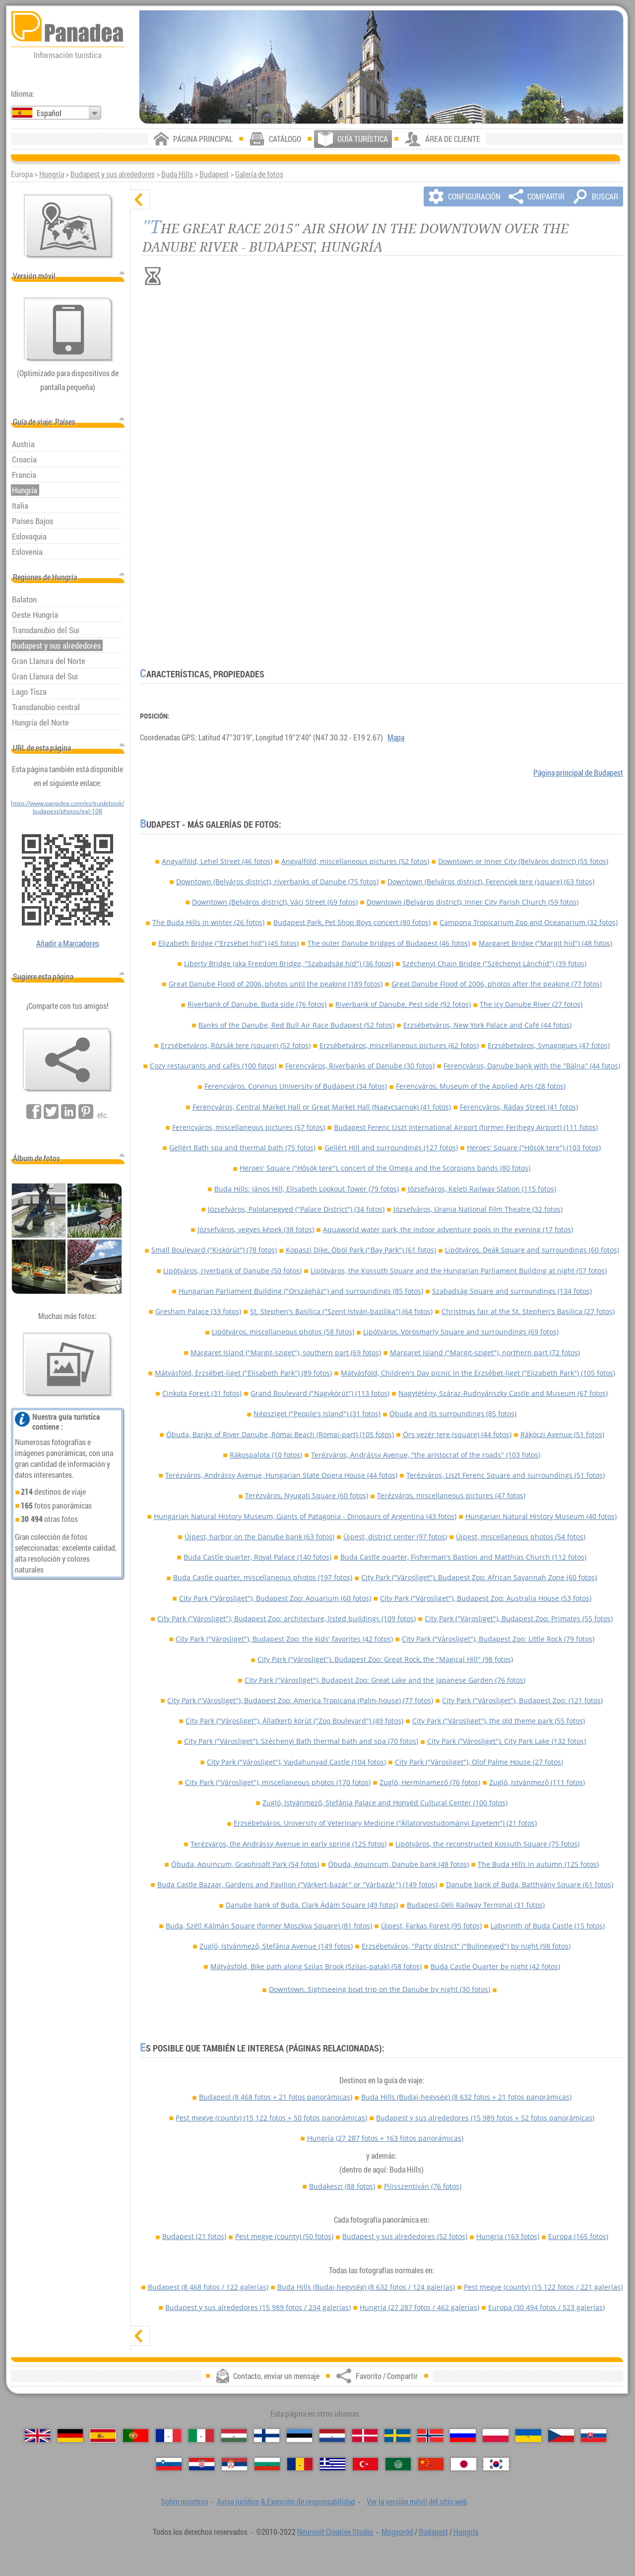 The width and height of the screenshot is (635, 2576). I want to click on Hungría, so click(51, 174).